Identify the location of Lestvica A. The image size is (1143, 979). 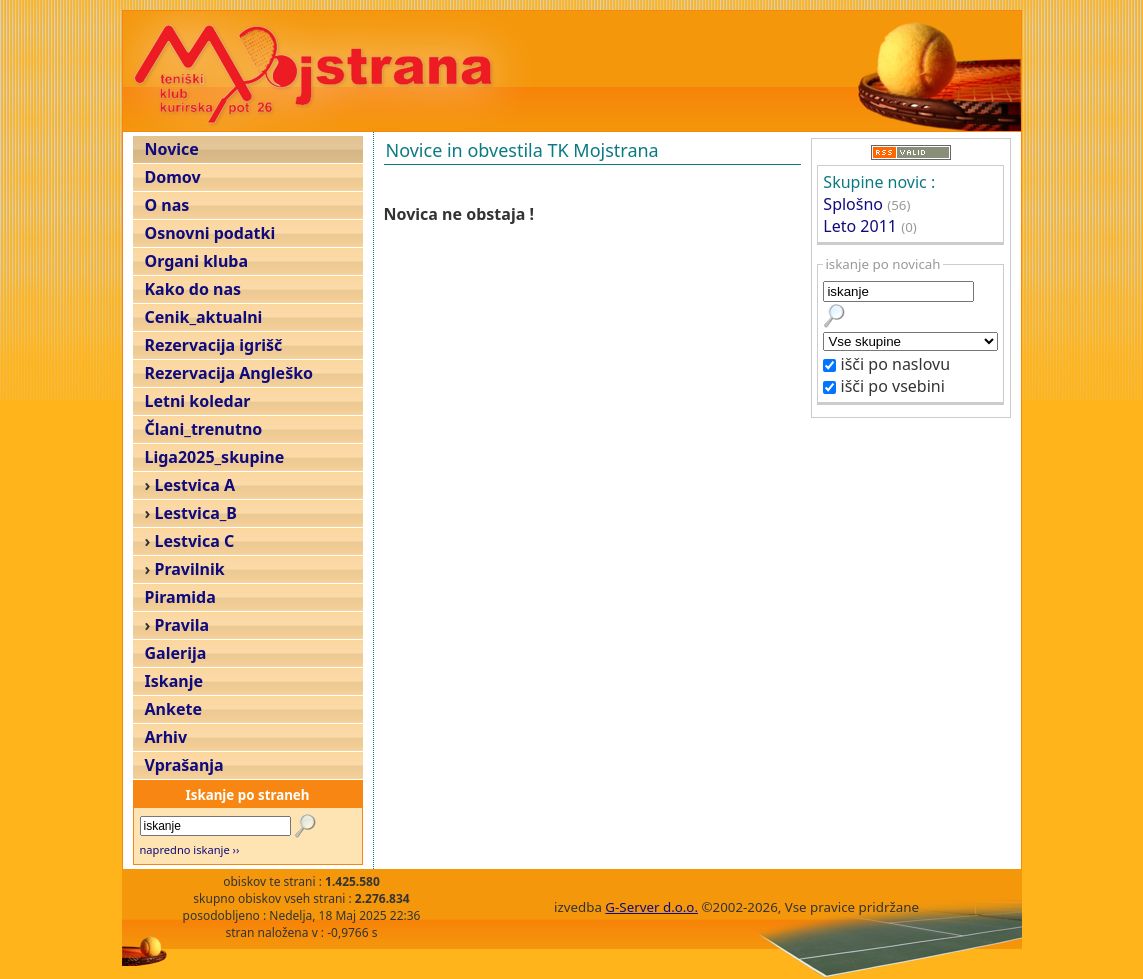
(195, 485).